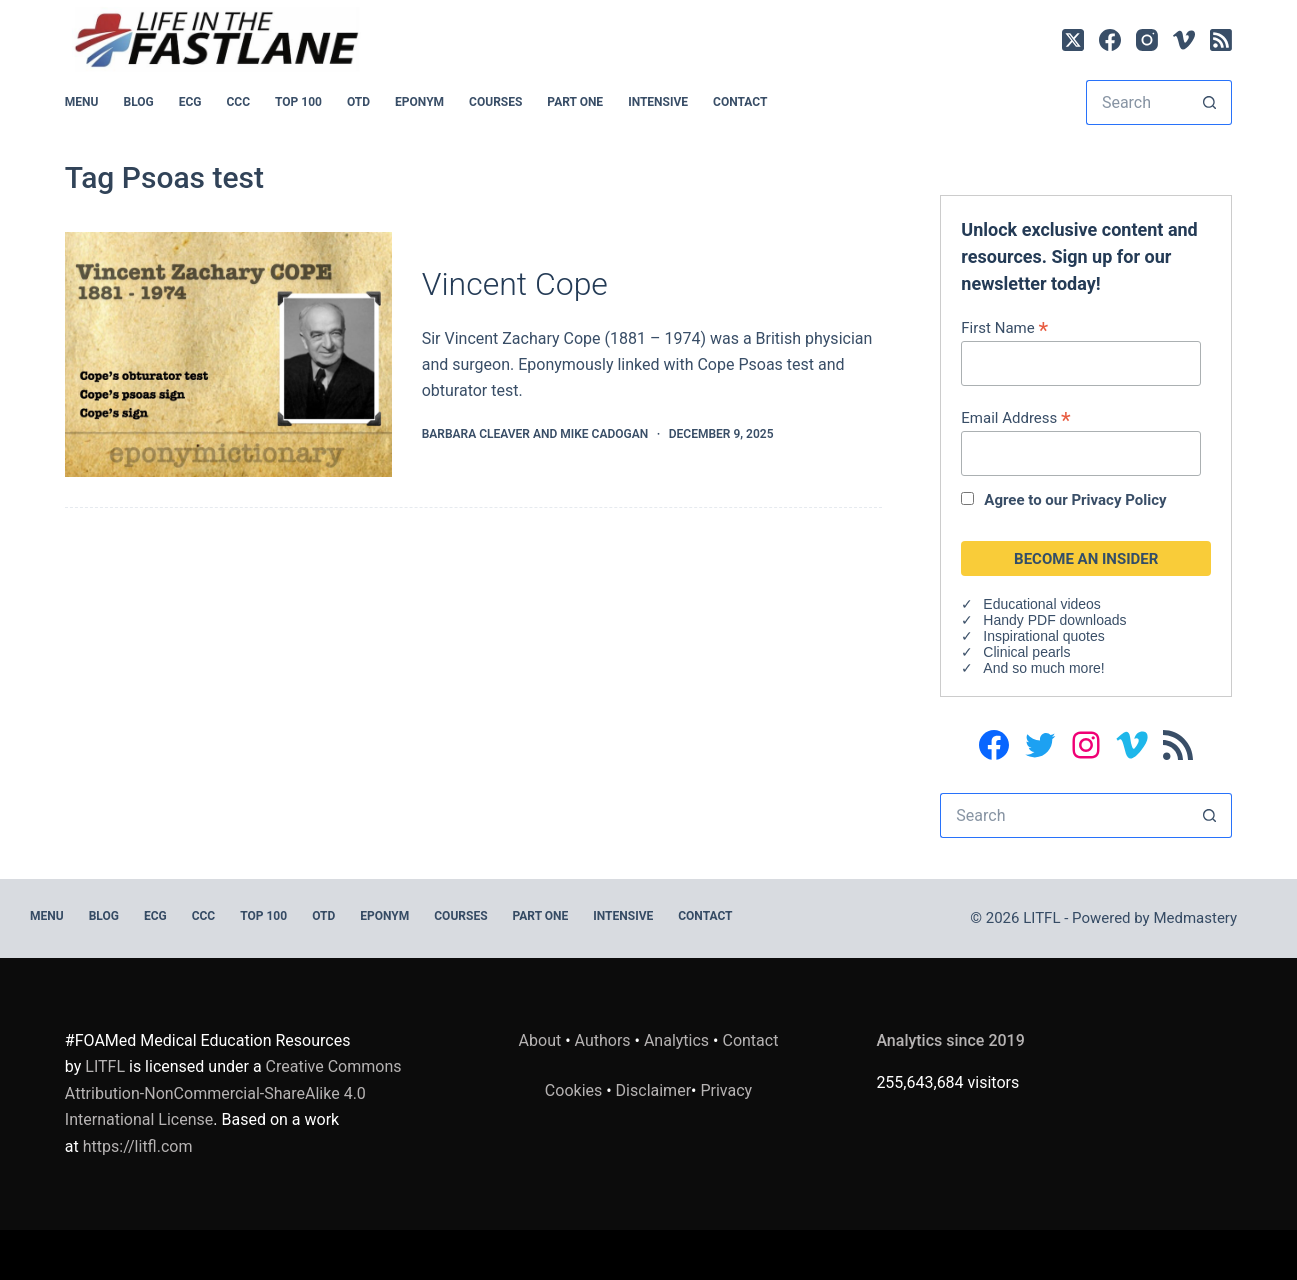 Image resolution: width=1297 pixels, height=1280 pixels. What do you see at coordinates (138, 1146) in the screenshot?
I see `https://litfl.com` at bounding box center [138, 1146].